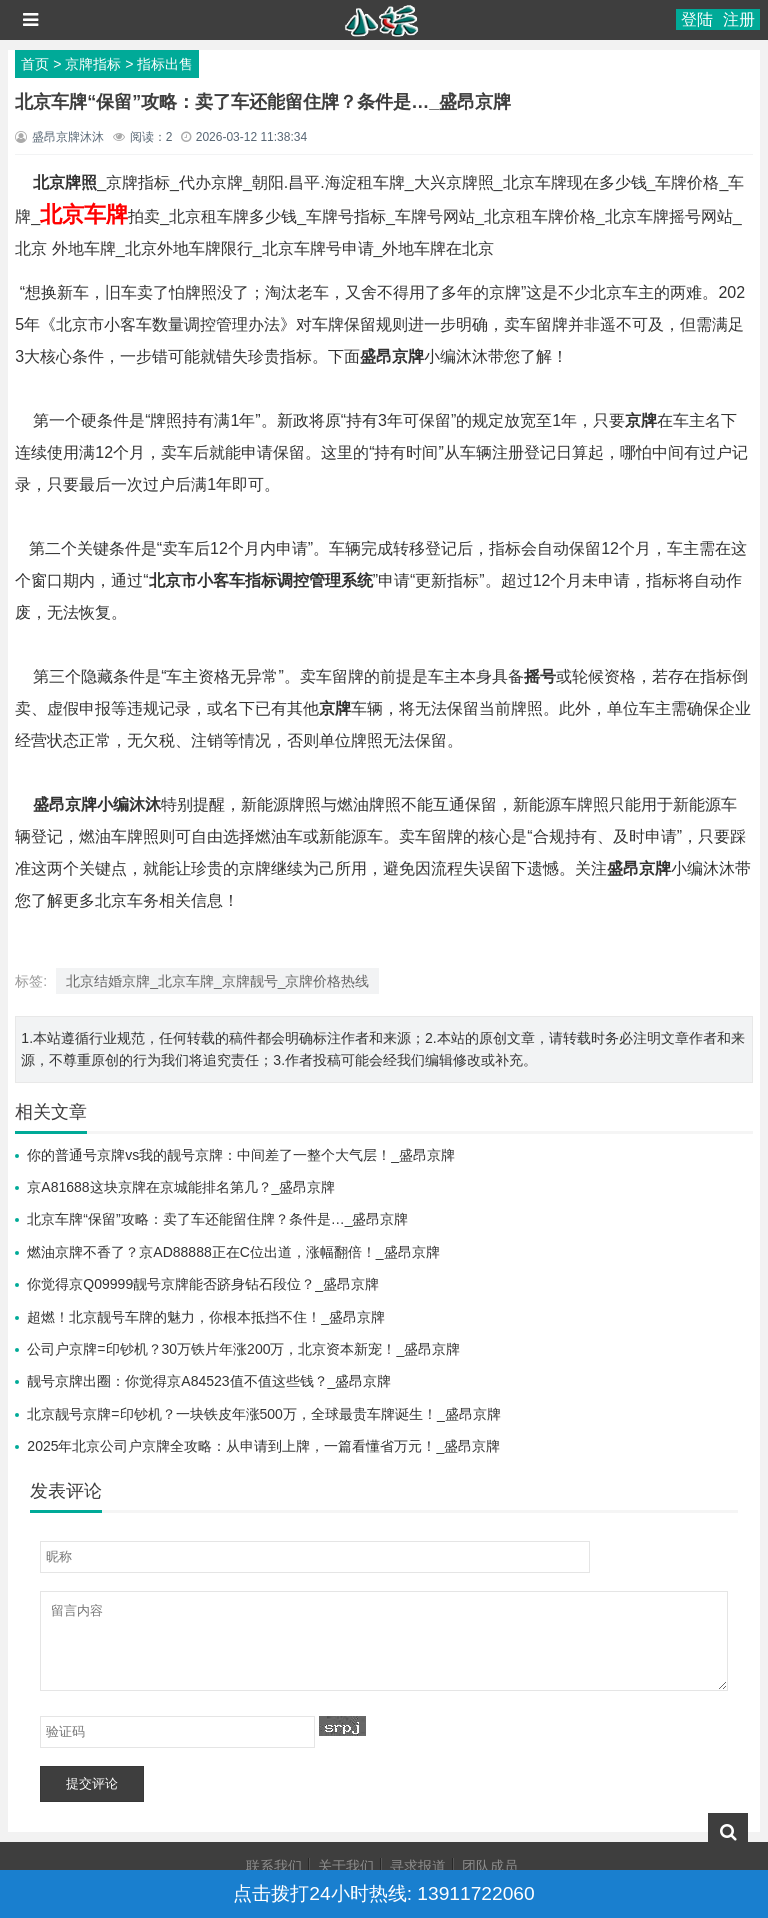  I want to click on 指标出售, so click(165, 64).